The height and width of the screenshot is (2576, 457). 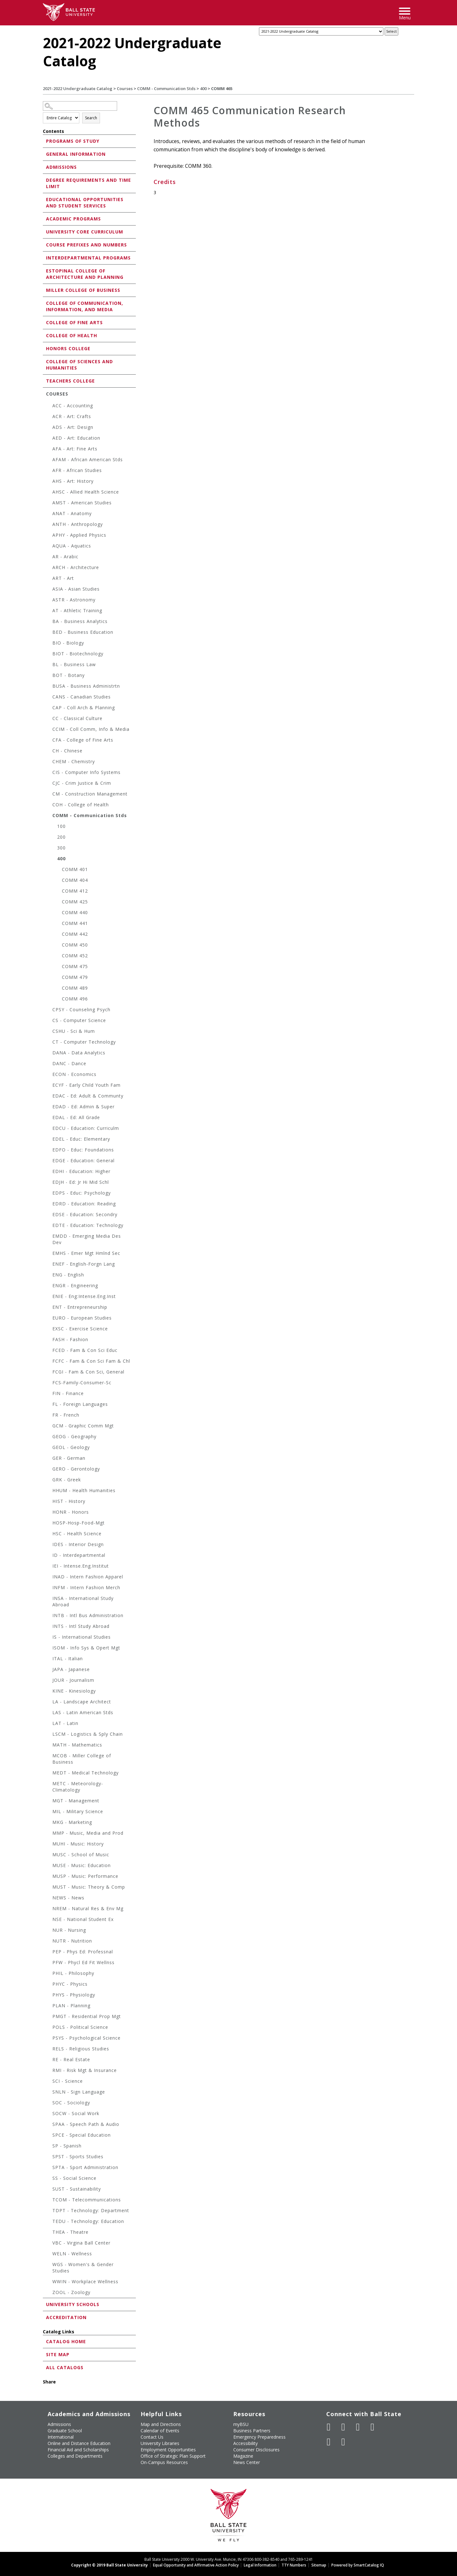 I want to click on RELS - Religious Studies, so click(x=80, y=2049).